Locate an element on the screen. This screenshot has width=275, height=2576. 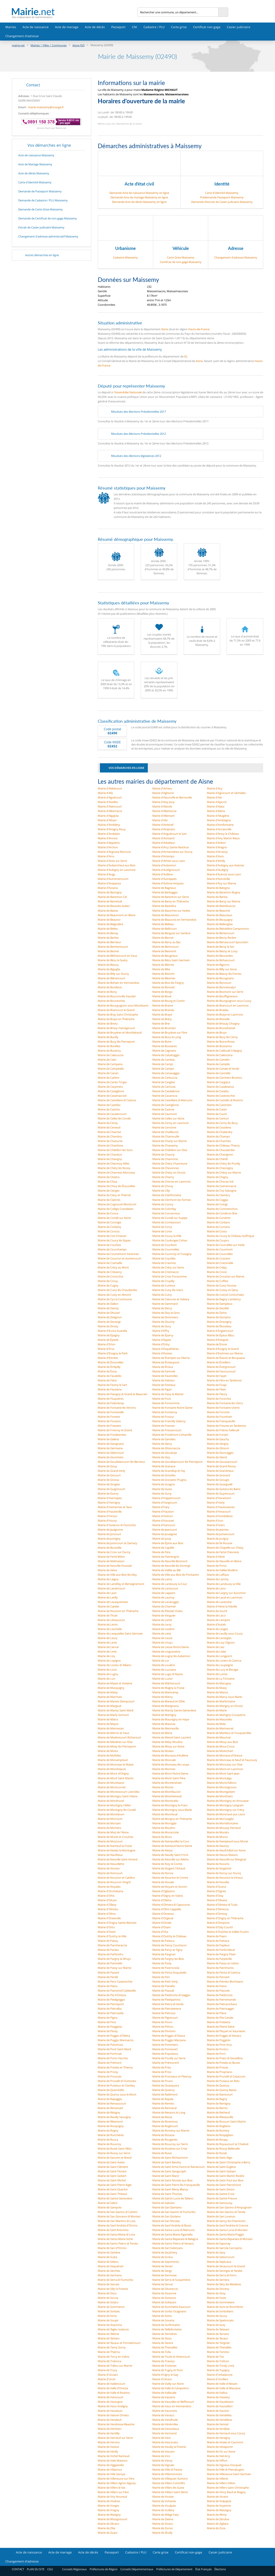
Mairie d'Aghione is located at coordinates (163, 793).